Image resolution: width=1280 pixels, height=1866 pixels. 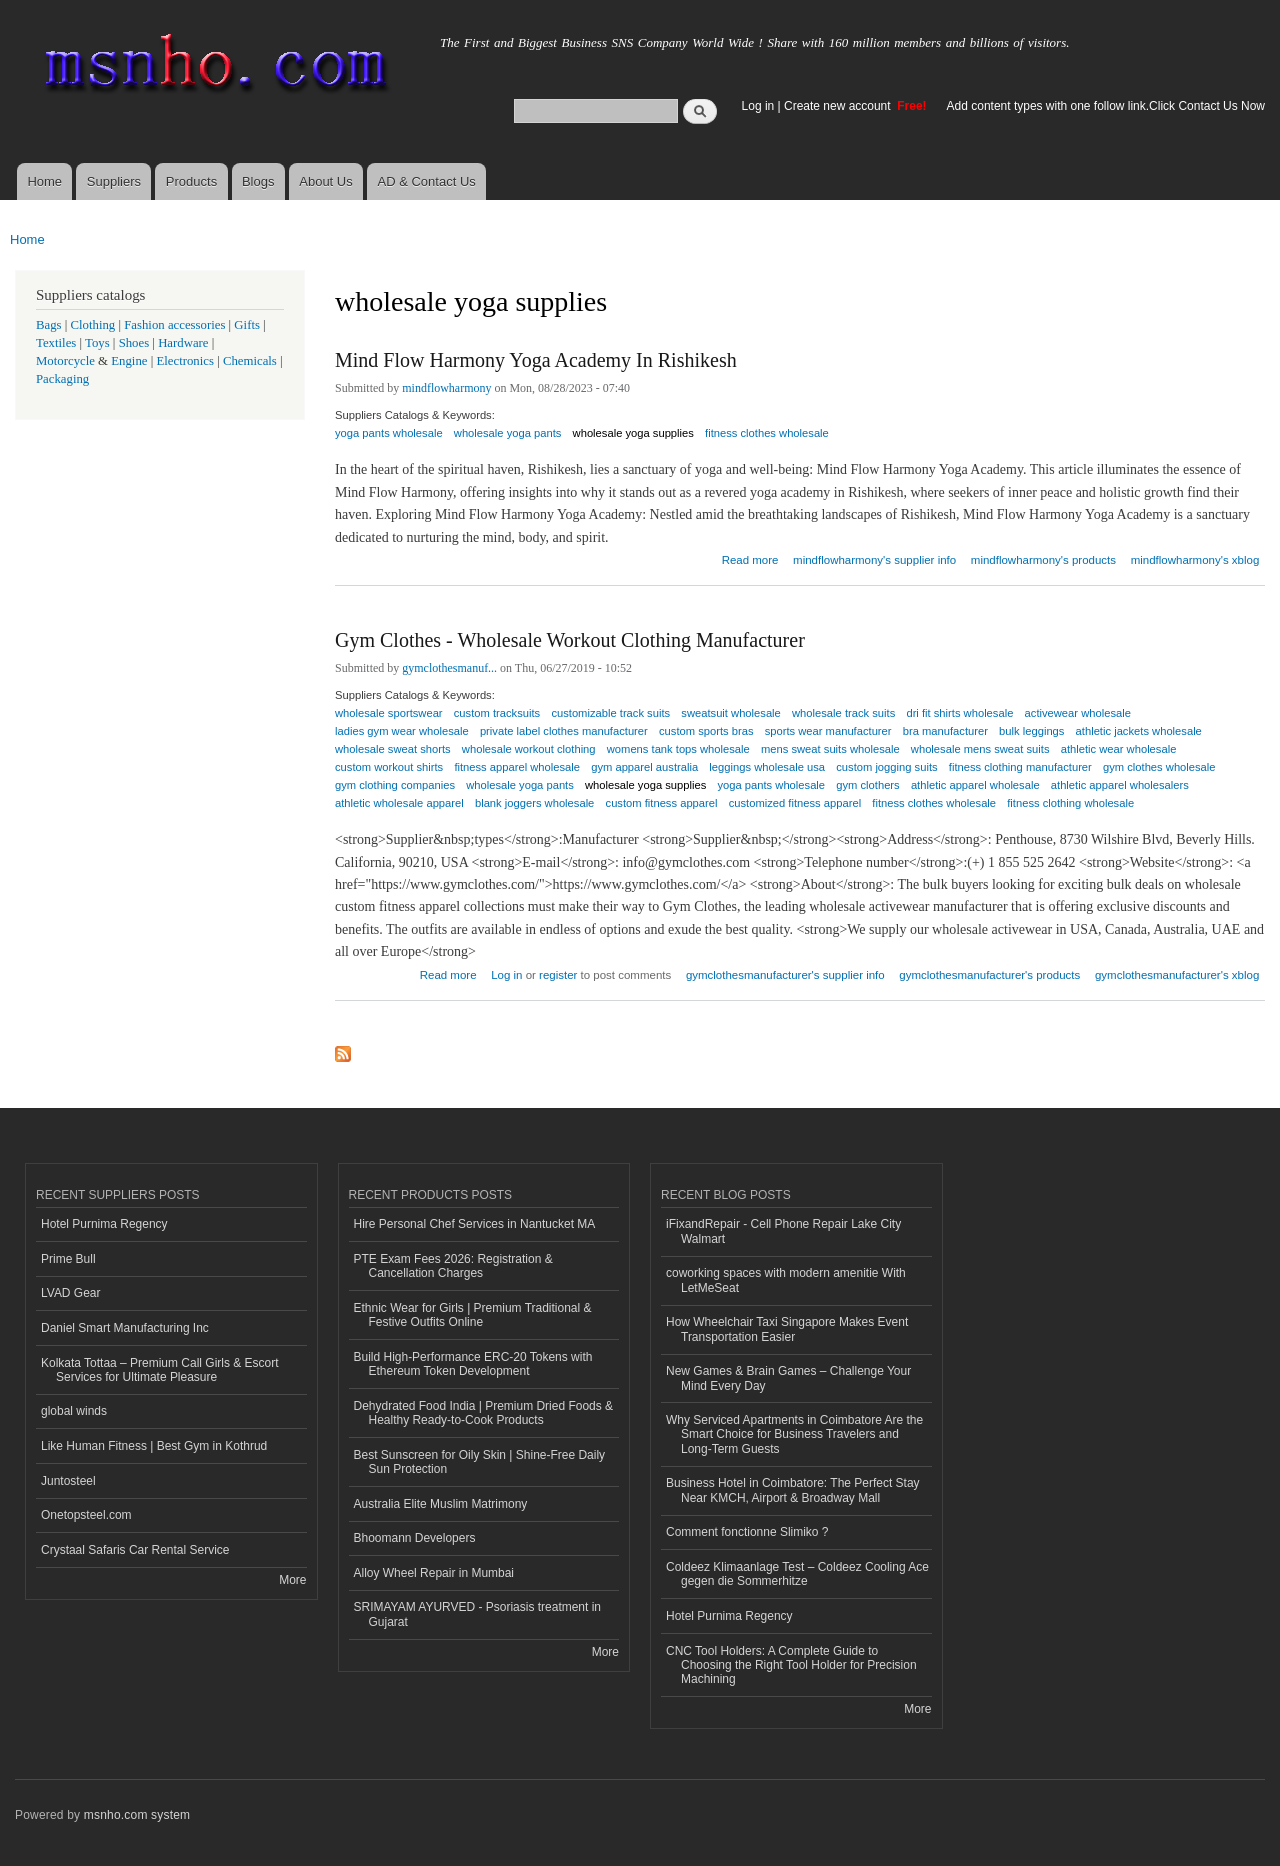 What do you see at coordinates (874, 560) in the screenshot?
I see `mindflowharmony's supplier info` at bounding box center [874, 560].